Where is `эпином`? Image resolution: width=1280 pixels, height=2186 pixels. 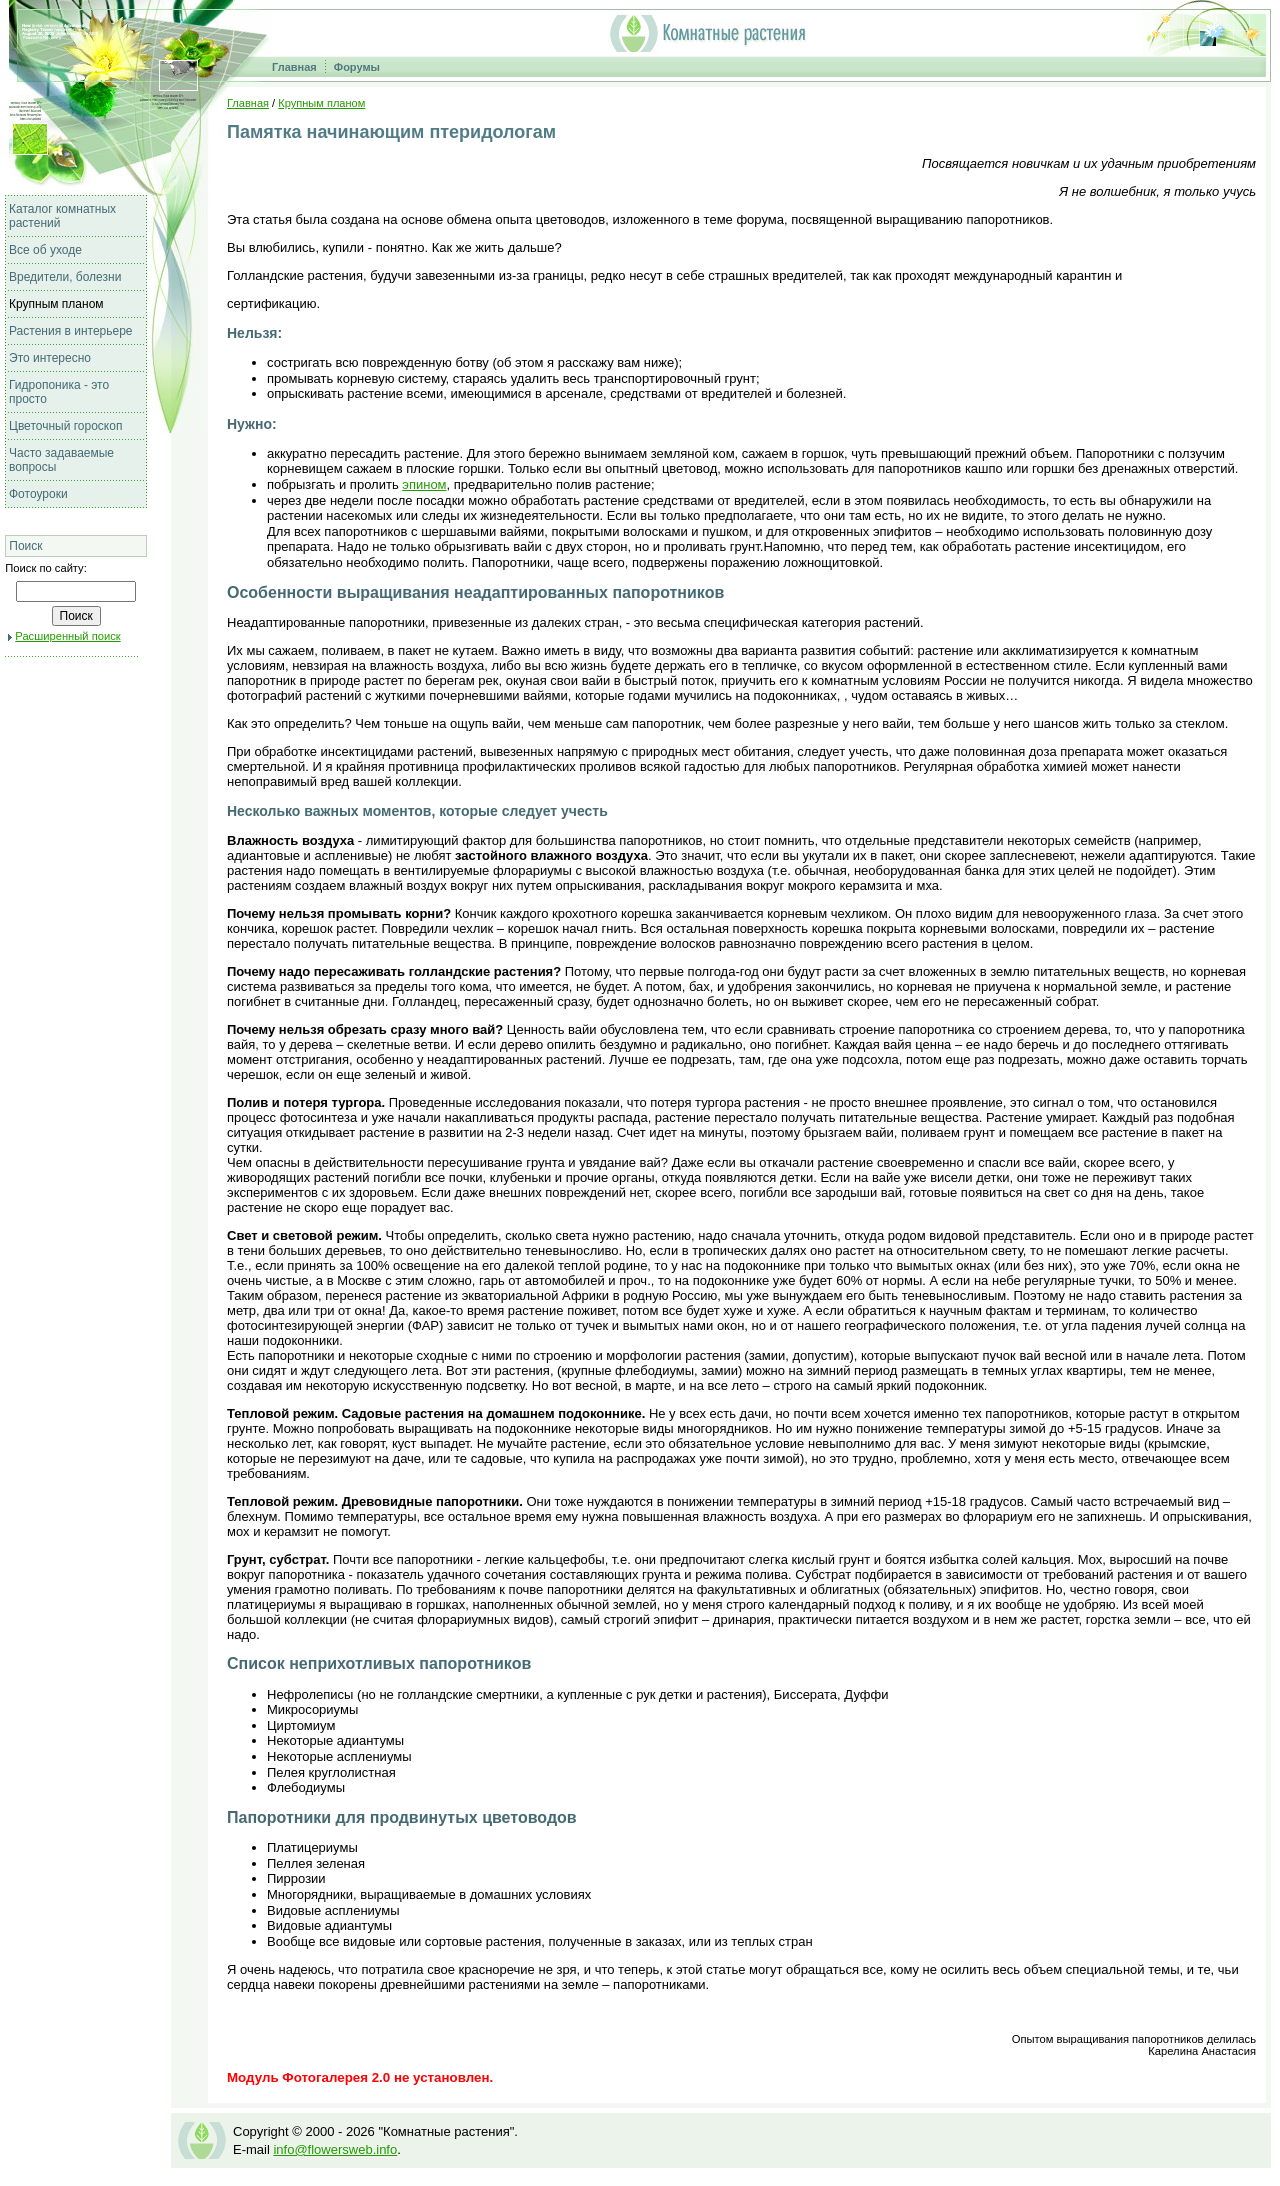 эпином is located at coordinates (424, 484).